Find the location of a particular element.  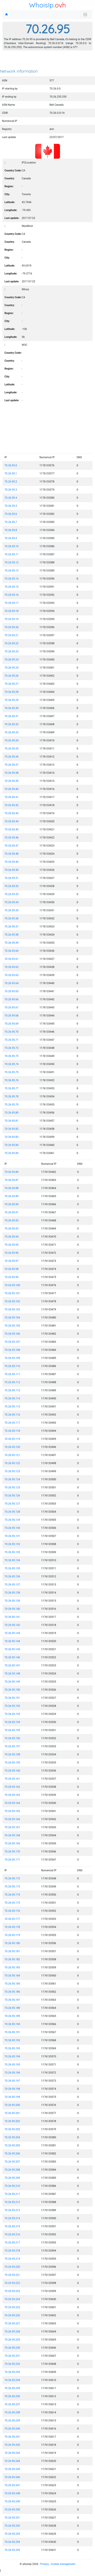

70.26.95.74 is located at coordinates (11, 1064).